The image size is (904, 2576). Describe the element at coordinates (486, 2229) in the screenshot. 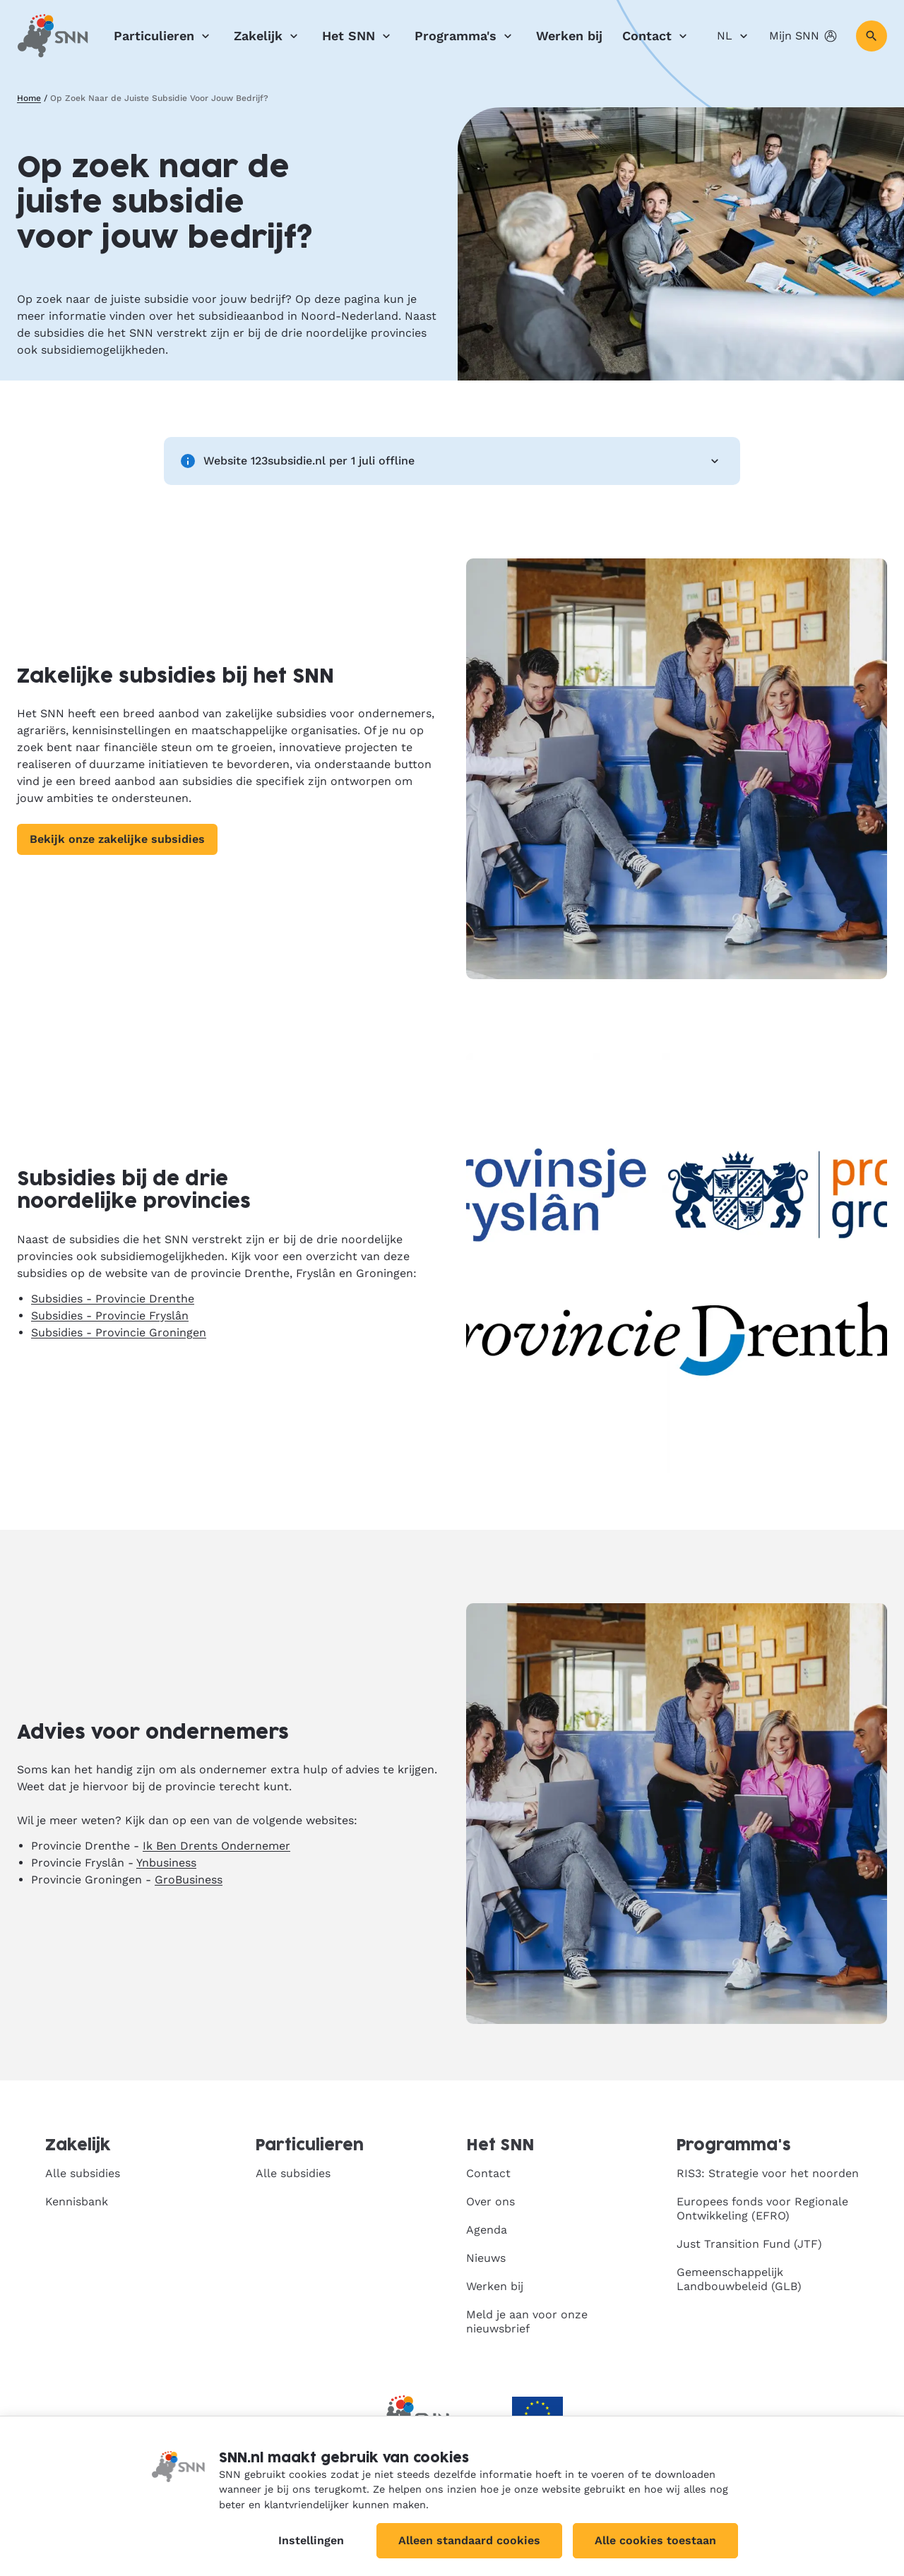

I see `Agenda` at that location.